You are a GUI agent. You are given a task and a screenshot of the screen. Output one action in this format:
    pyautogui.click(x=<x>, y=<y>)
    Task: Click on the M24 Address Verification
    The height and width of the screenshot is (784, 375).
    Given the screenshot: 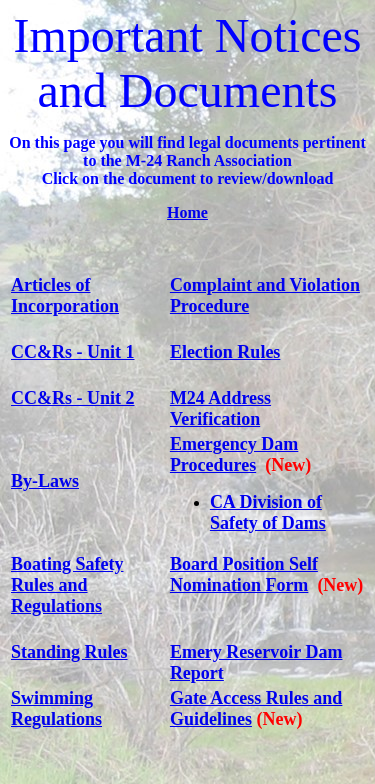 What is the action you would take?
    pyautogui.click(x=220, y=408)
    